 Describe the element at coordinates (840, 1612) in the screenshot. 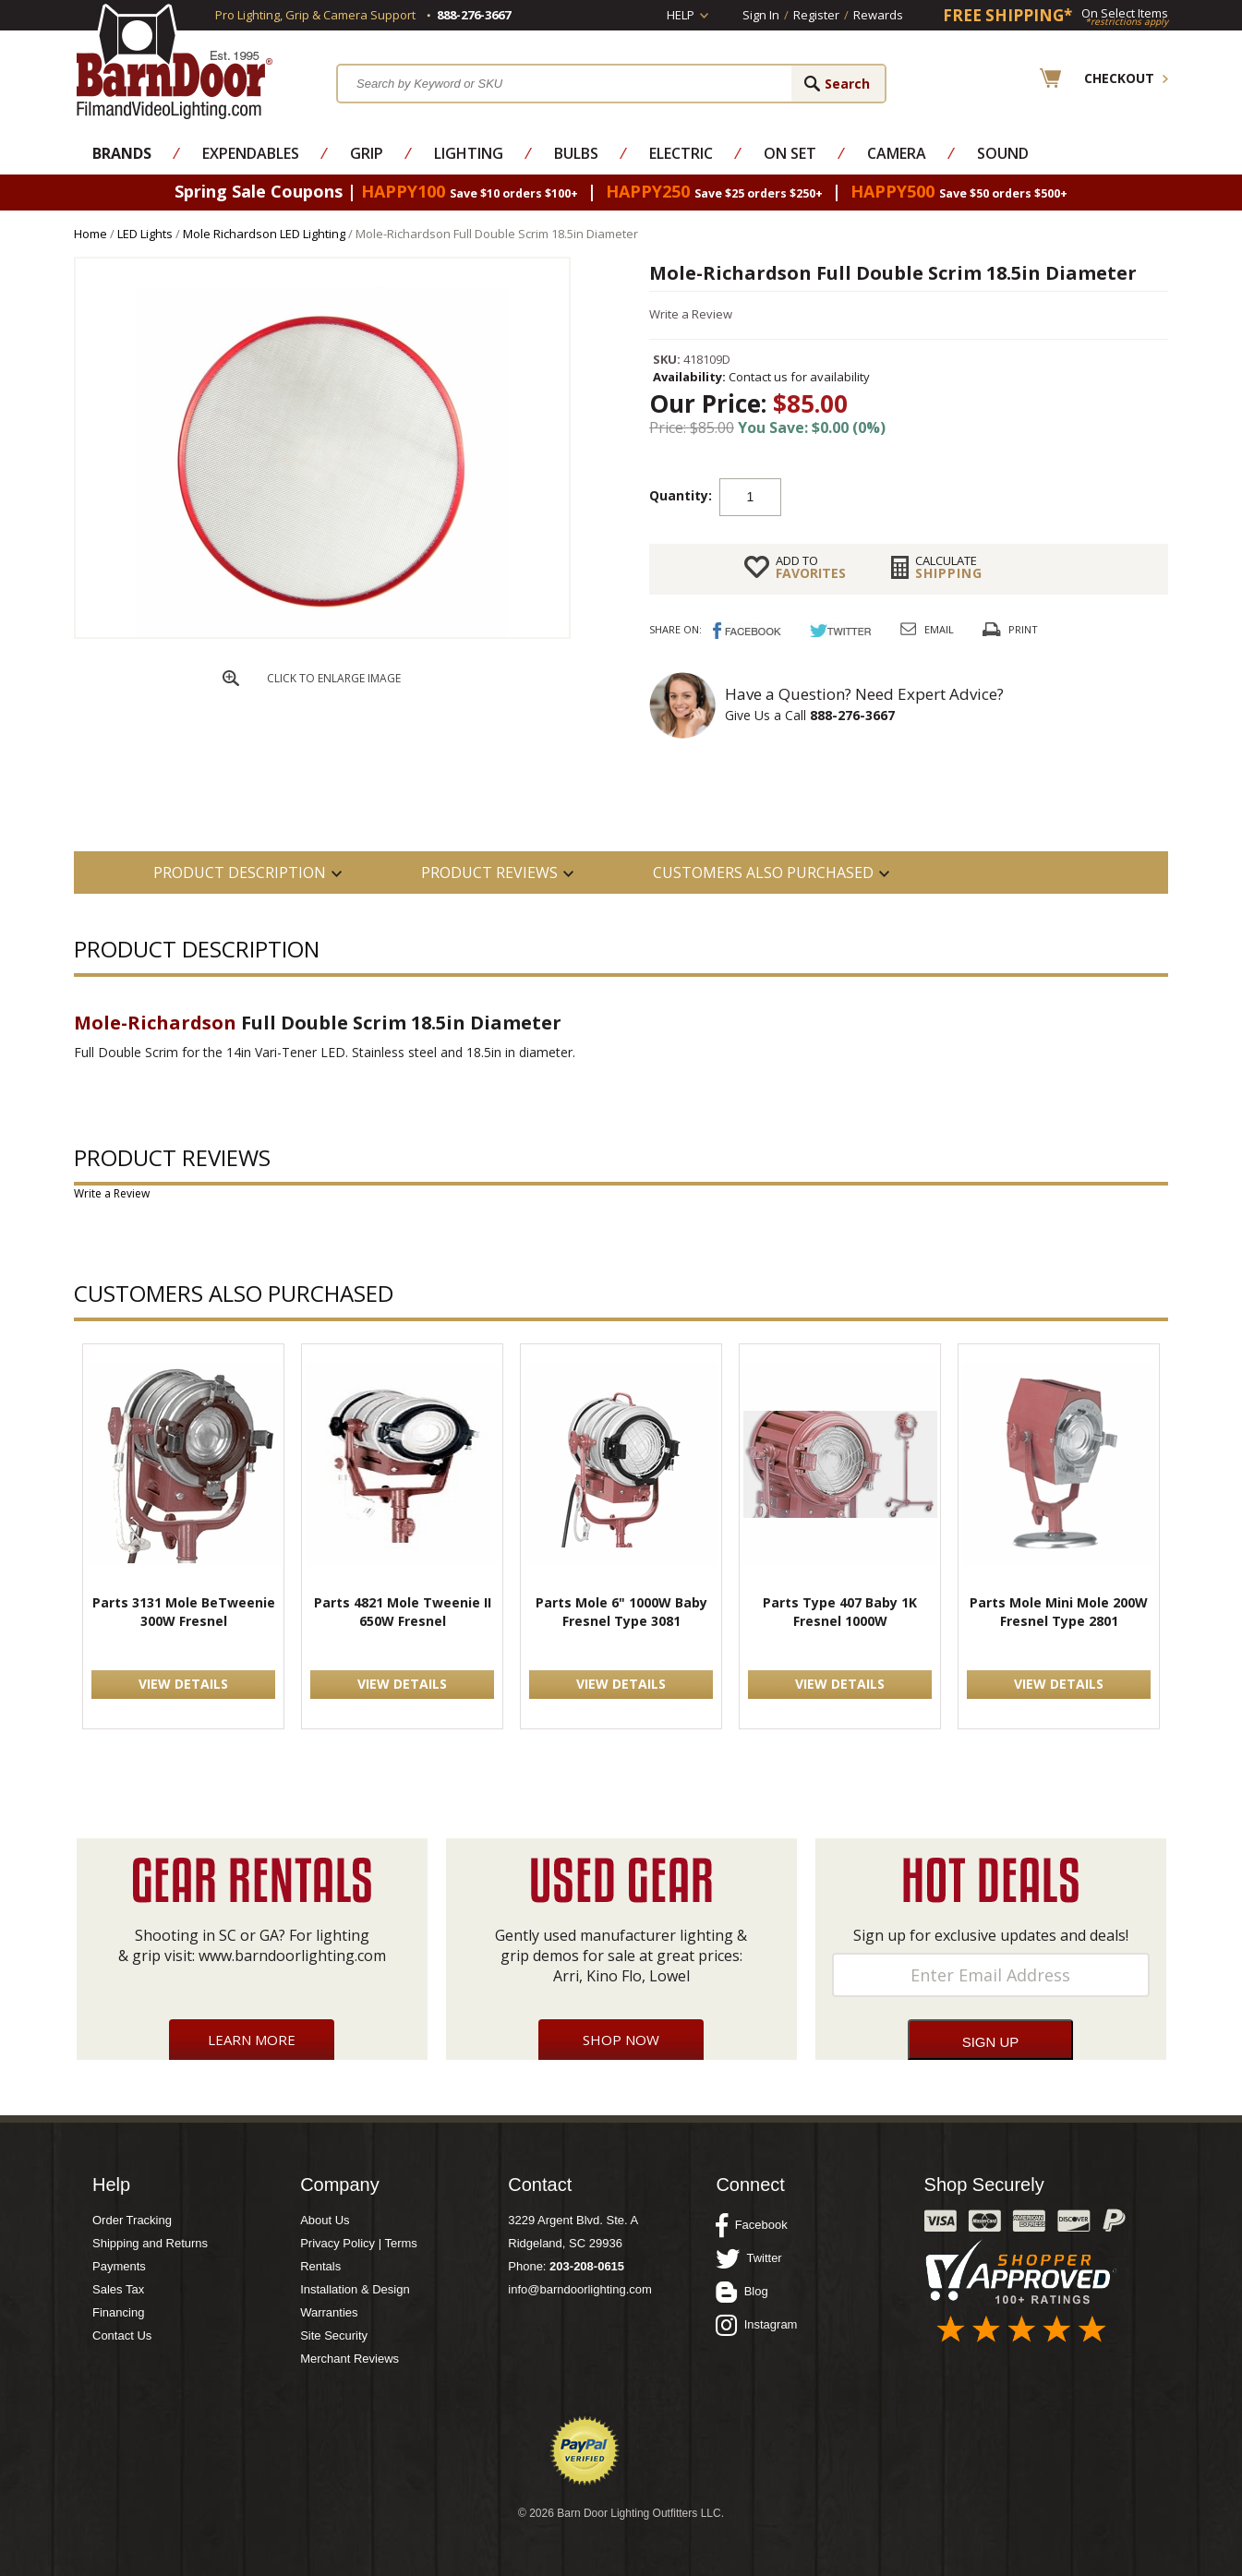

I see `Parts Type 407 Baby 1K Fresnel 1000W` at that location.